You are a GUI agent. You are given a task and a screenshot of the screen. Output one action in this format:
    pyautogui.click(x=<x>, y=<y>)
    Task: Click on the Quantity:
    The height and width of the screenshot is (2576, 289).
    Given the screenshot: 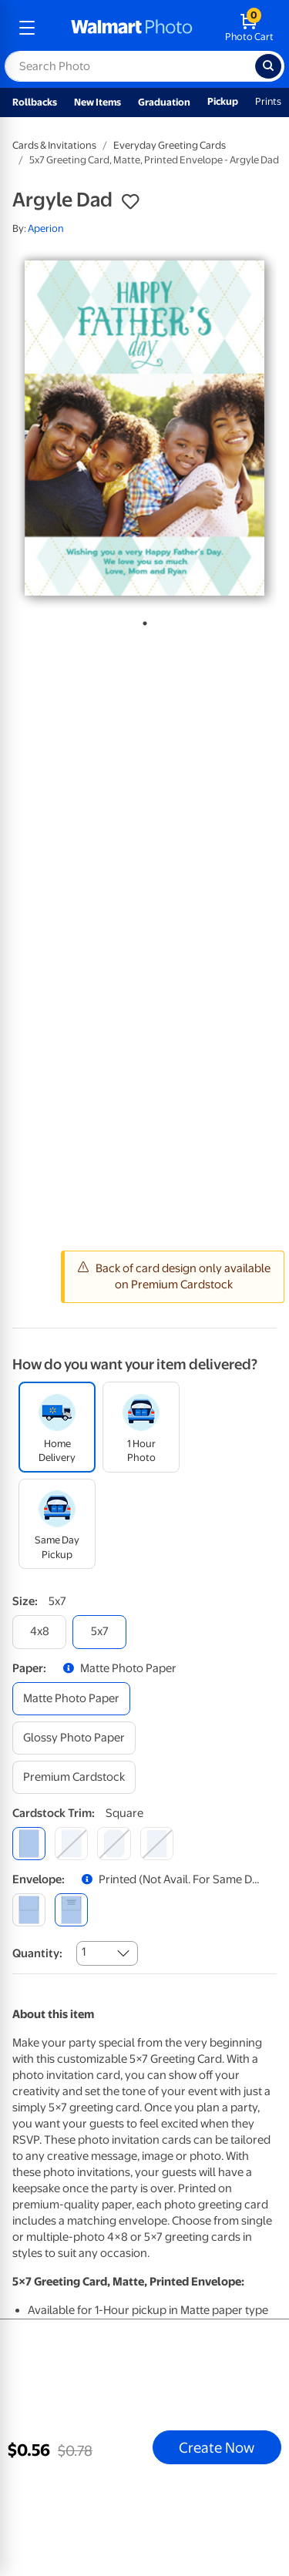 What is the action you would take?
    pyautogui.click(x=37, y=1953)
    